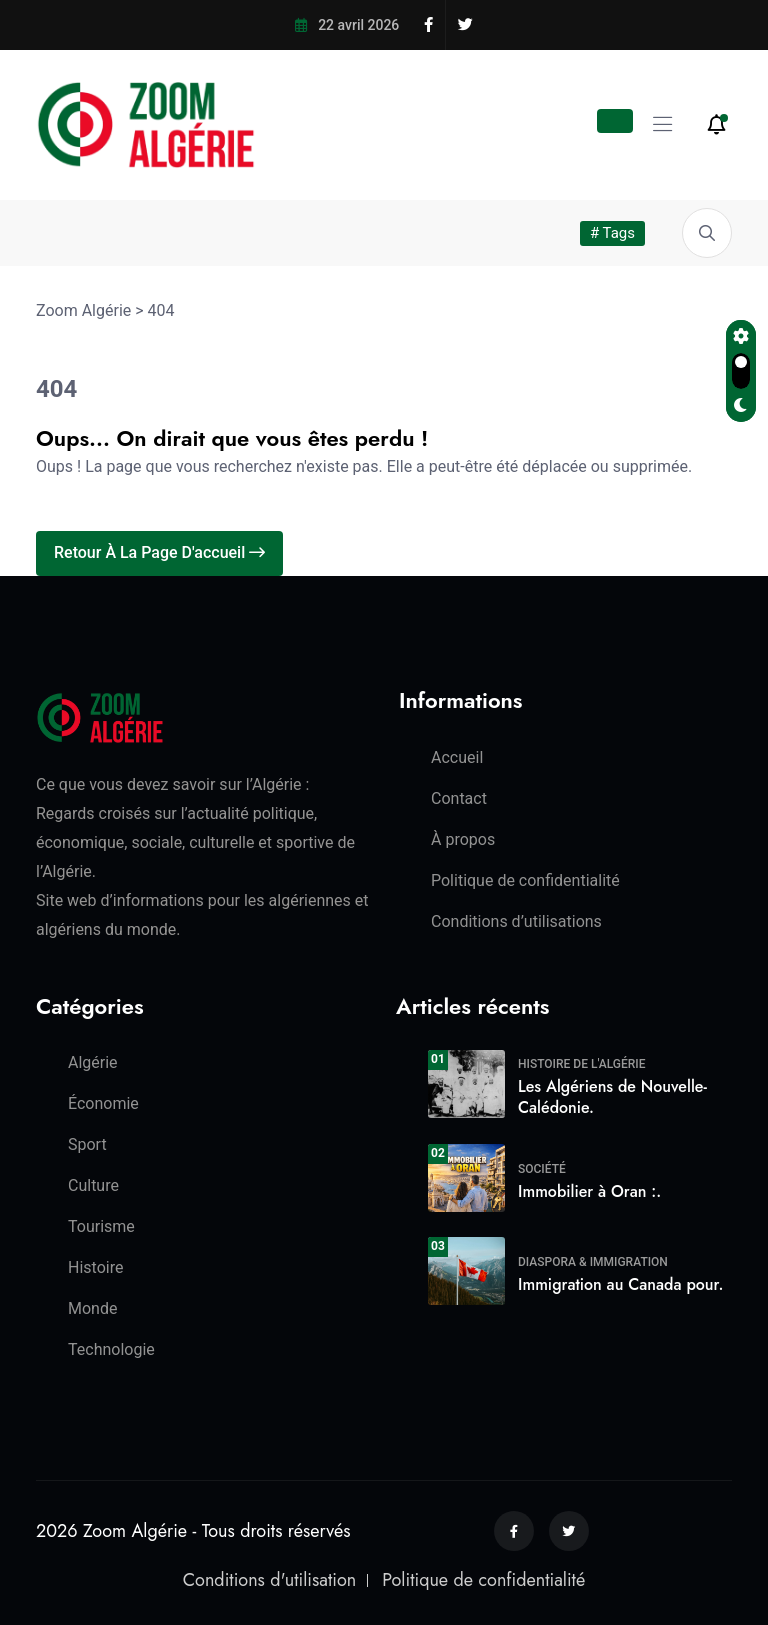 The width and height of the screenshot is (768, 1625). Describe the element at coordinates (101, 1226) in the screenshot. I see `Tourisme` at that location.